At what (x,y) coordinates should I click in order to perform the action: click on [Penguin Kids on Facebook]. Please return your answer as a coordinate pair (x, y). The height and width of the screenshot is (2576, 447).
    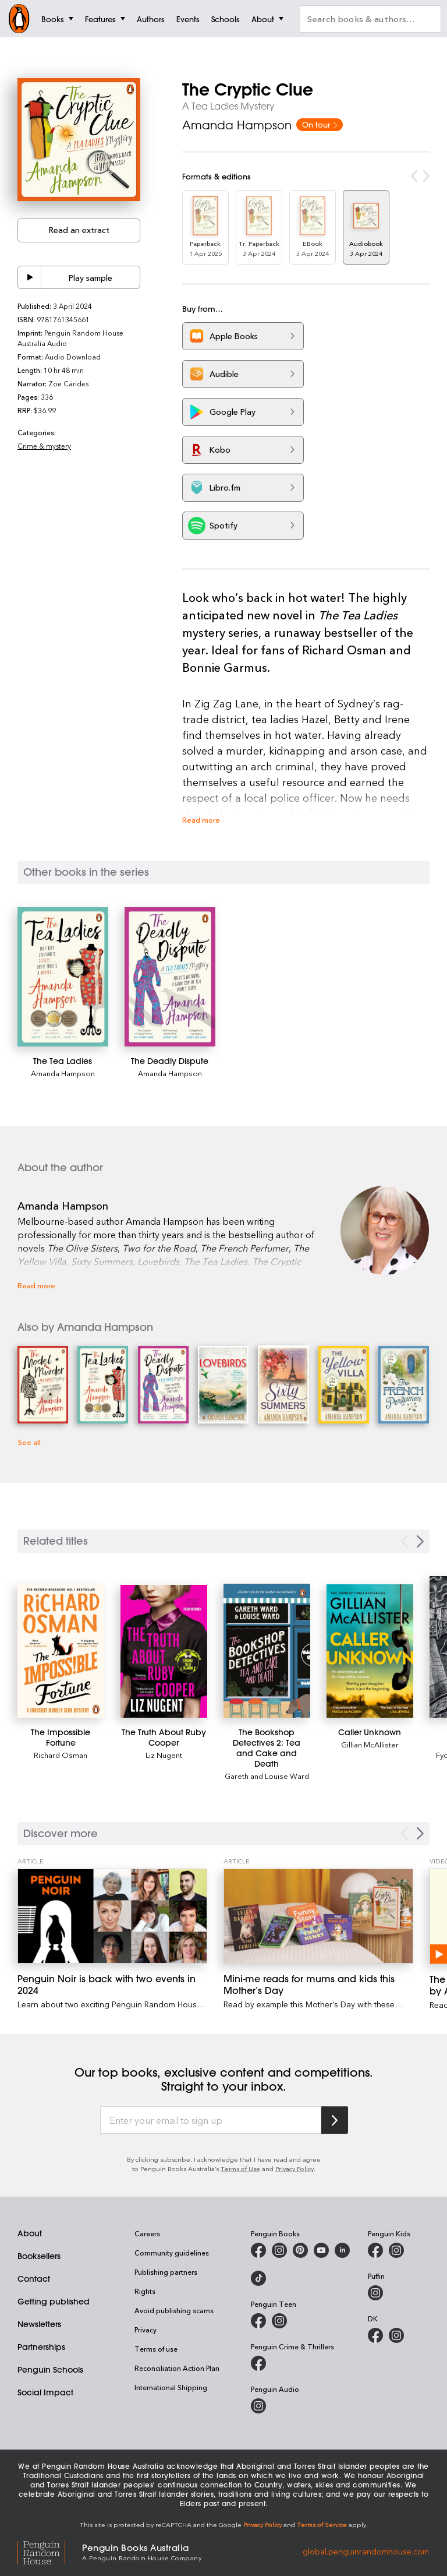
    Looking at the image, I should click on (375, 2250).